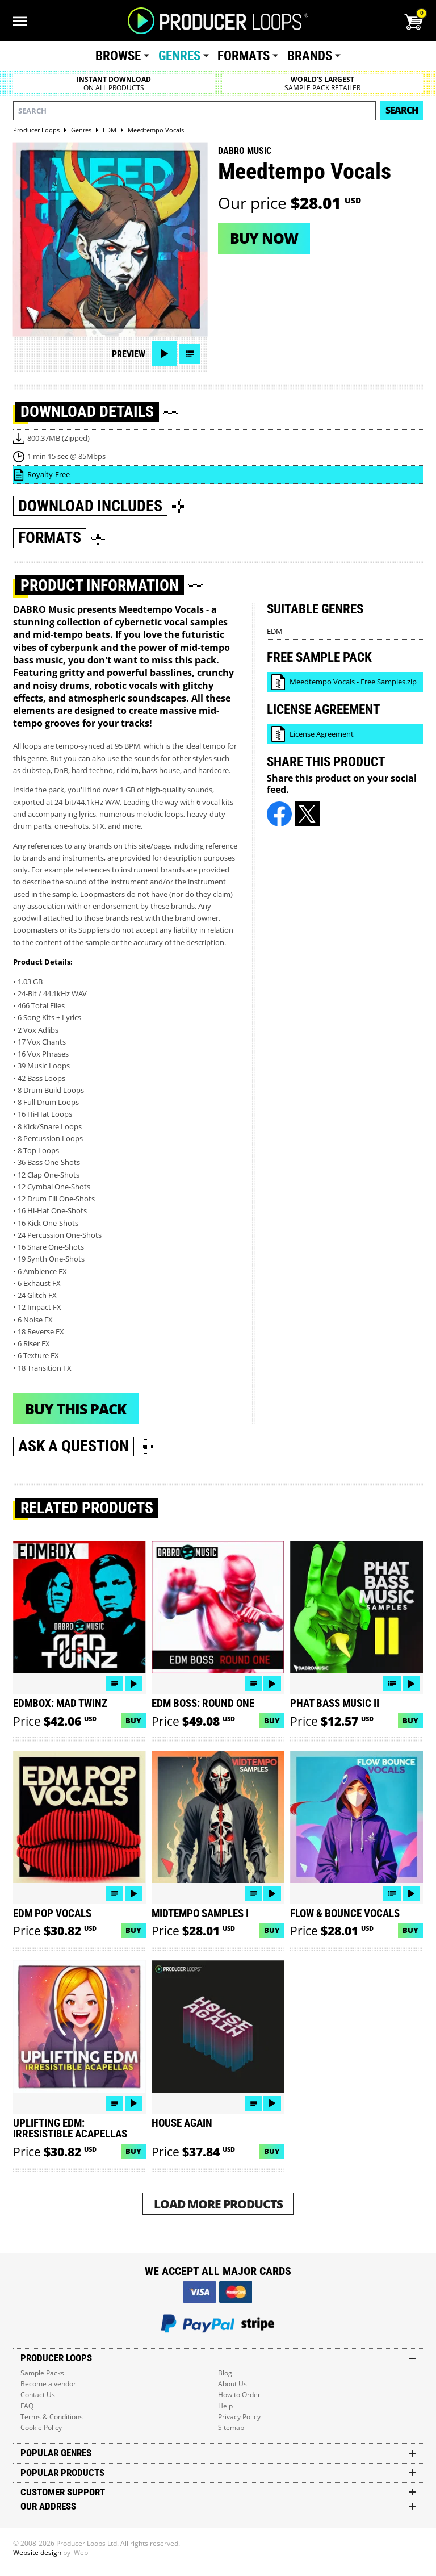  I want to click on FAQ, so click(26, 2406).